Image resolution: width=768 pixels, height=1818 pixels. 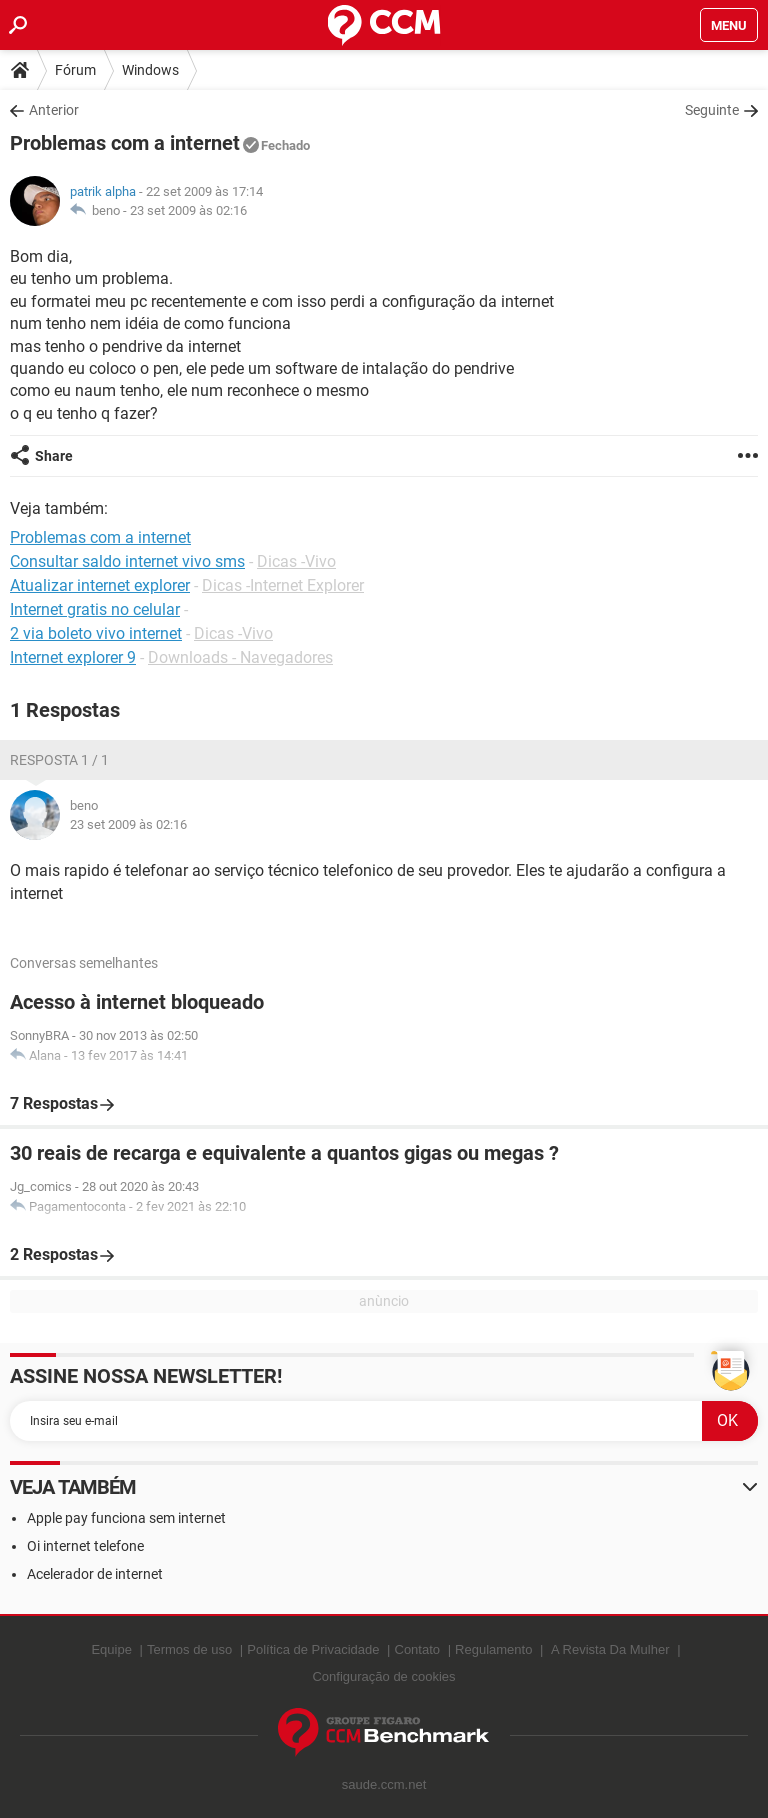 What do you see at coordinates (54, 110) in the screenshot?
I see `Anterior` at bounding box center [54, 110].